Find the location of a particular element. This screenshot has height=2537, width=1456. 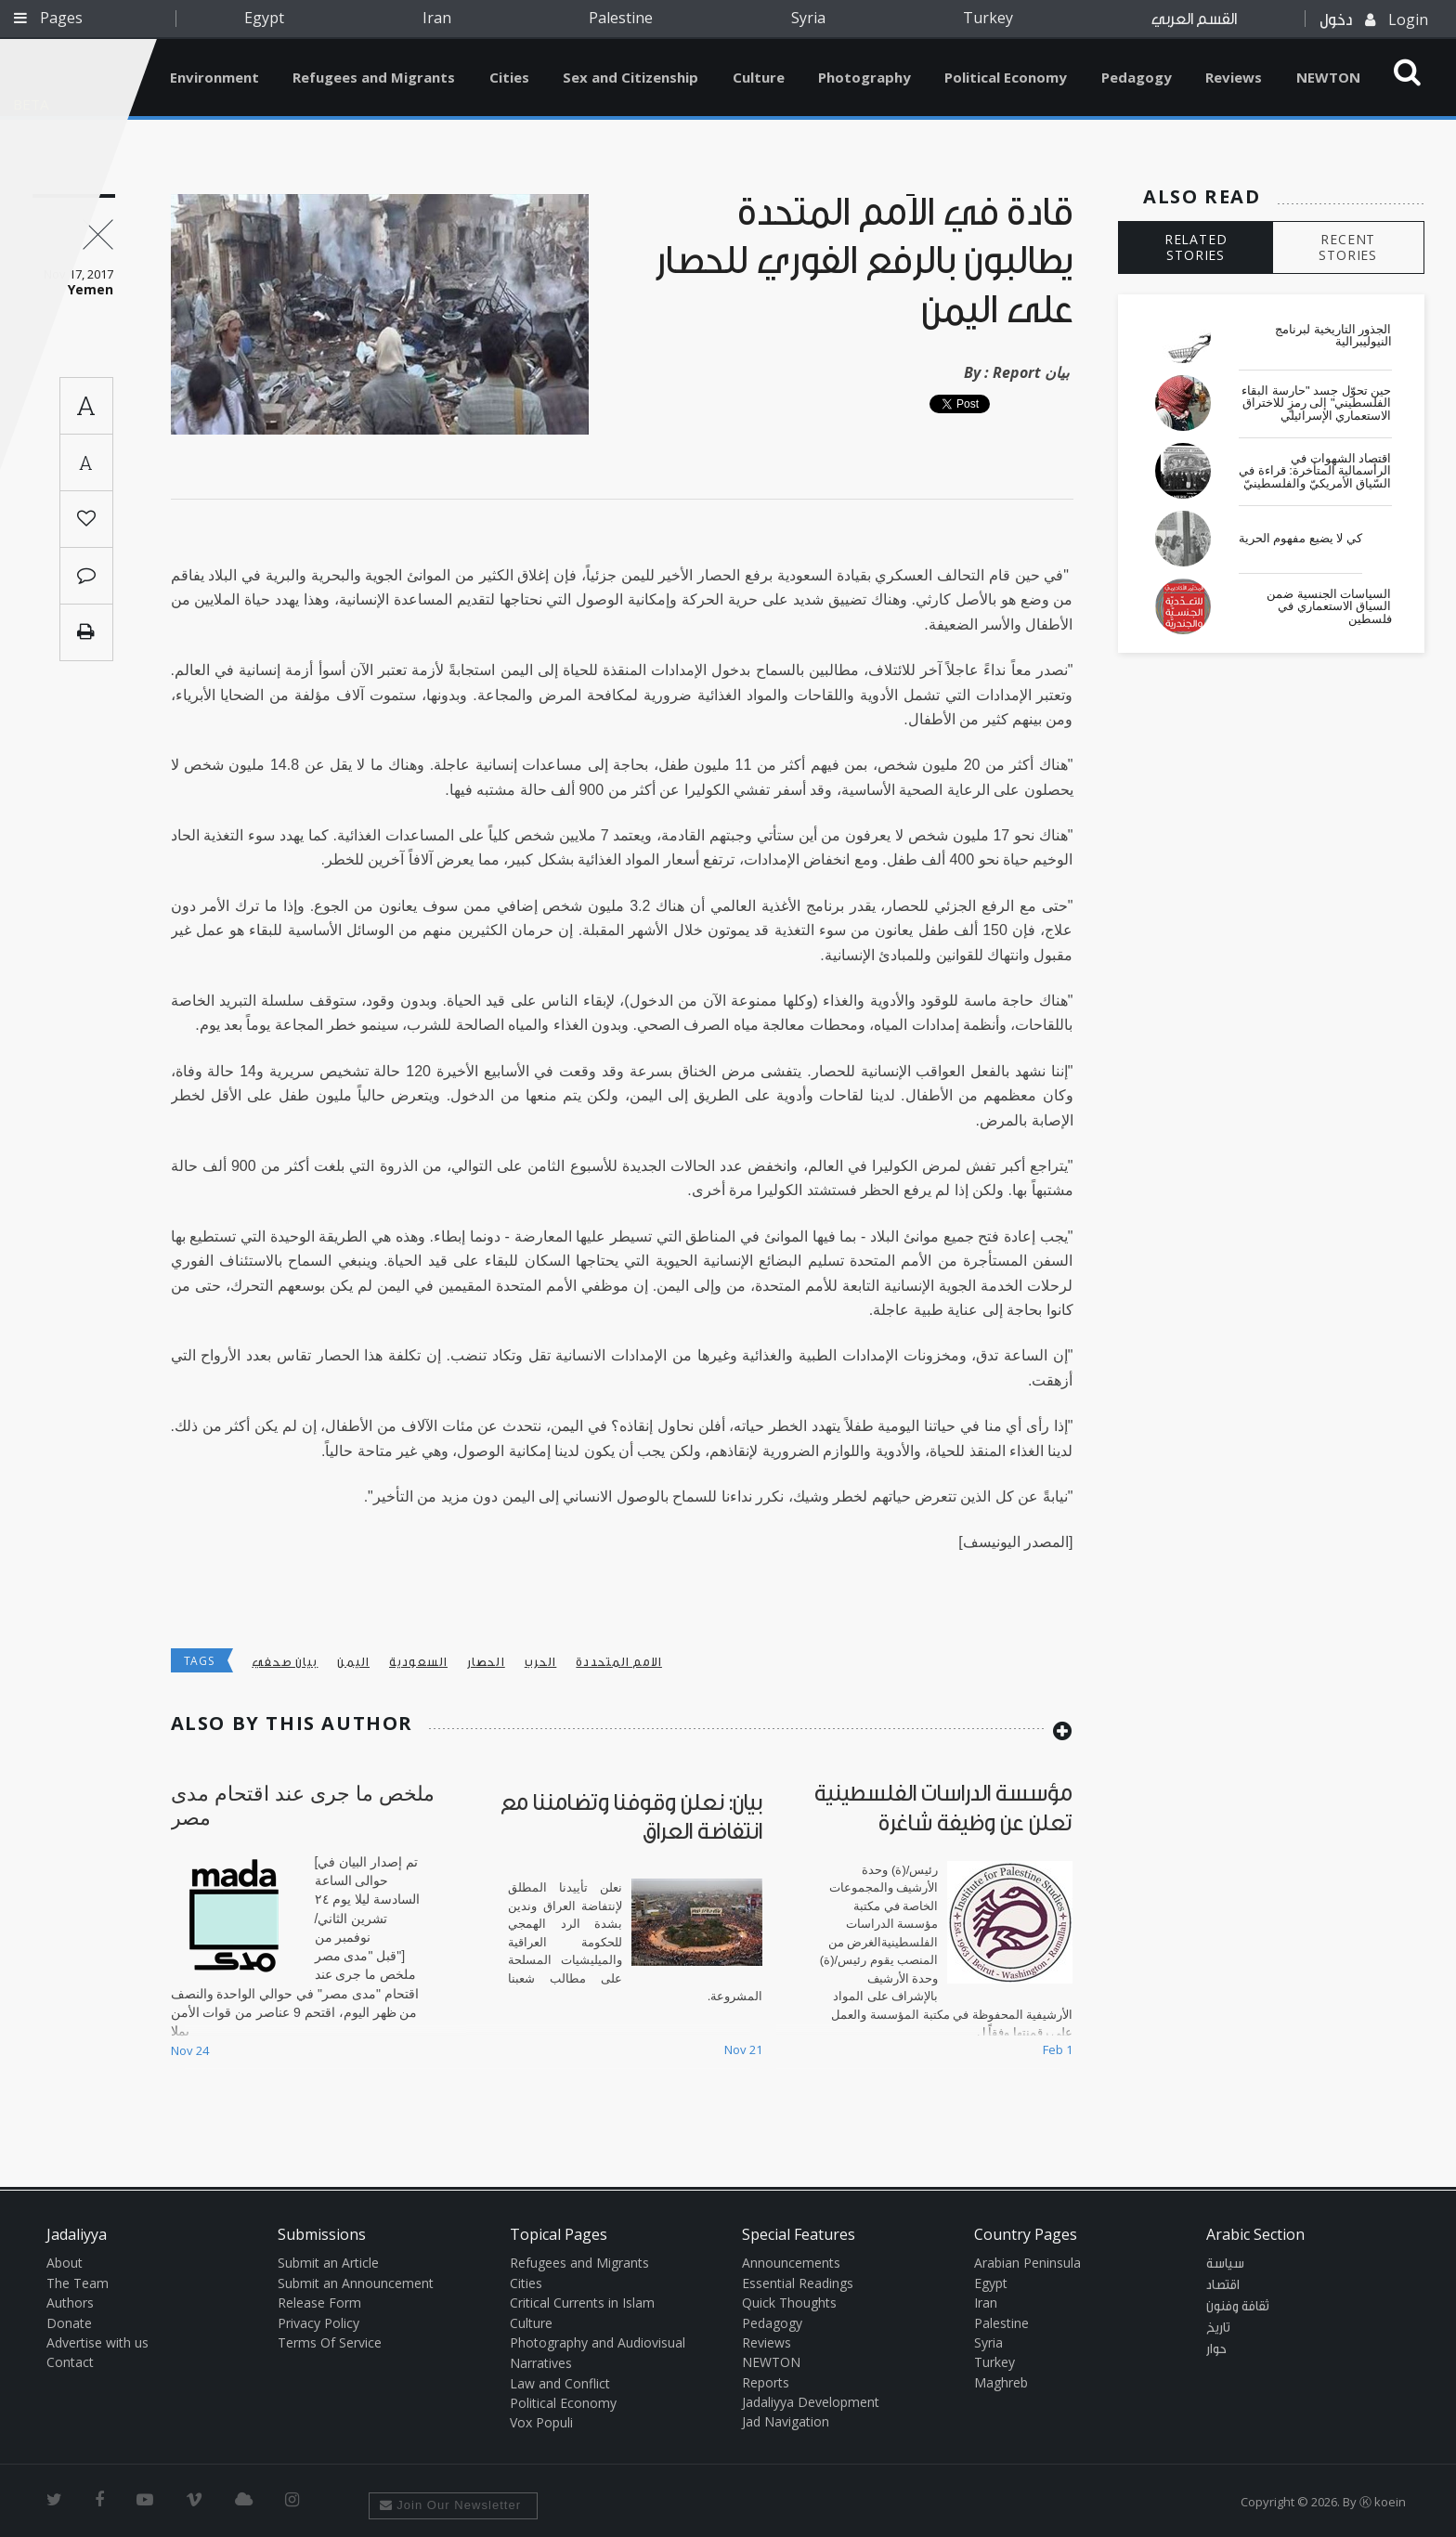

Donate is located at coordinates (69, 2323).